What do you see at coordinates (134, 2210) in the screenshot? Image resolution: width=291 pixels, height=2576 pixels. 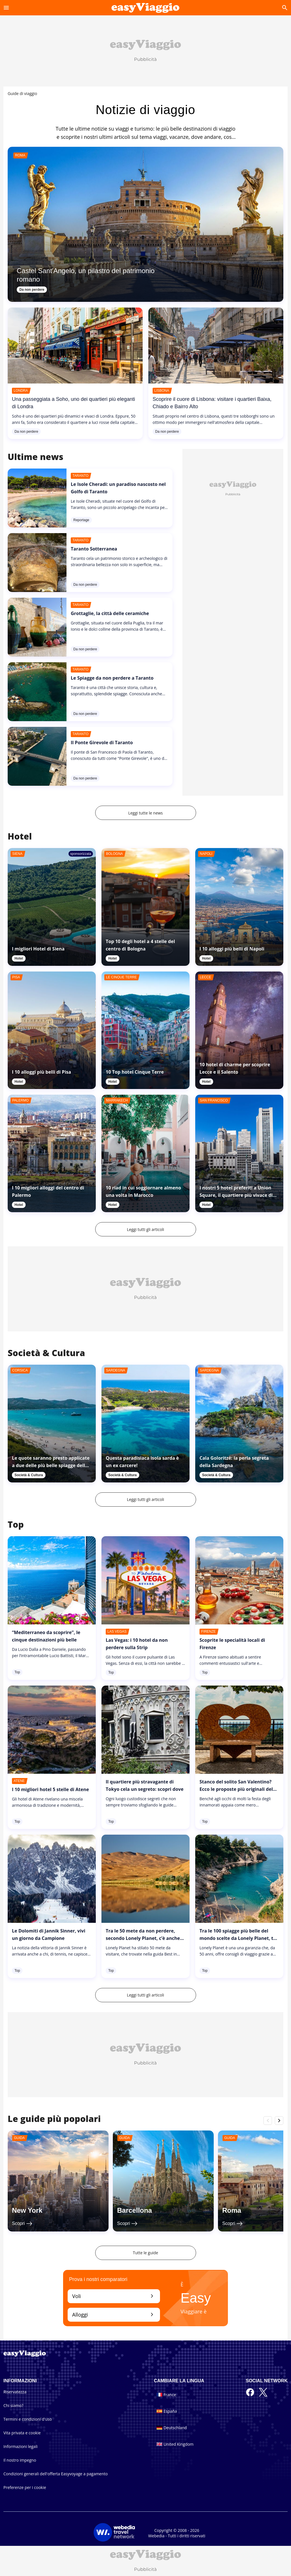 I see `Barcellona [link]` at bounding box center [134, 2210].